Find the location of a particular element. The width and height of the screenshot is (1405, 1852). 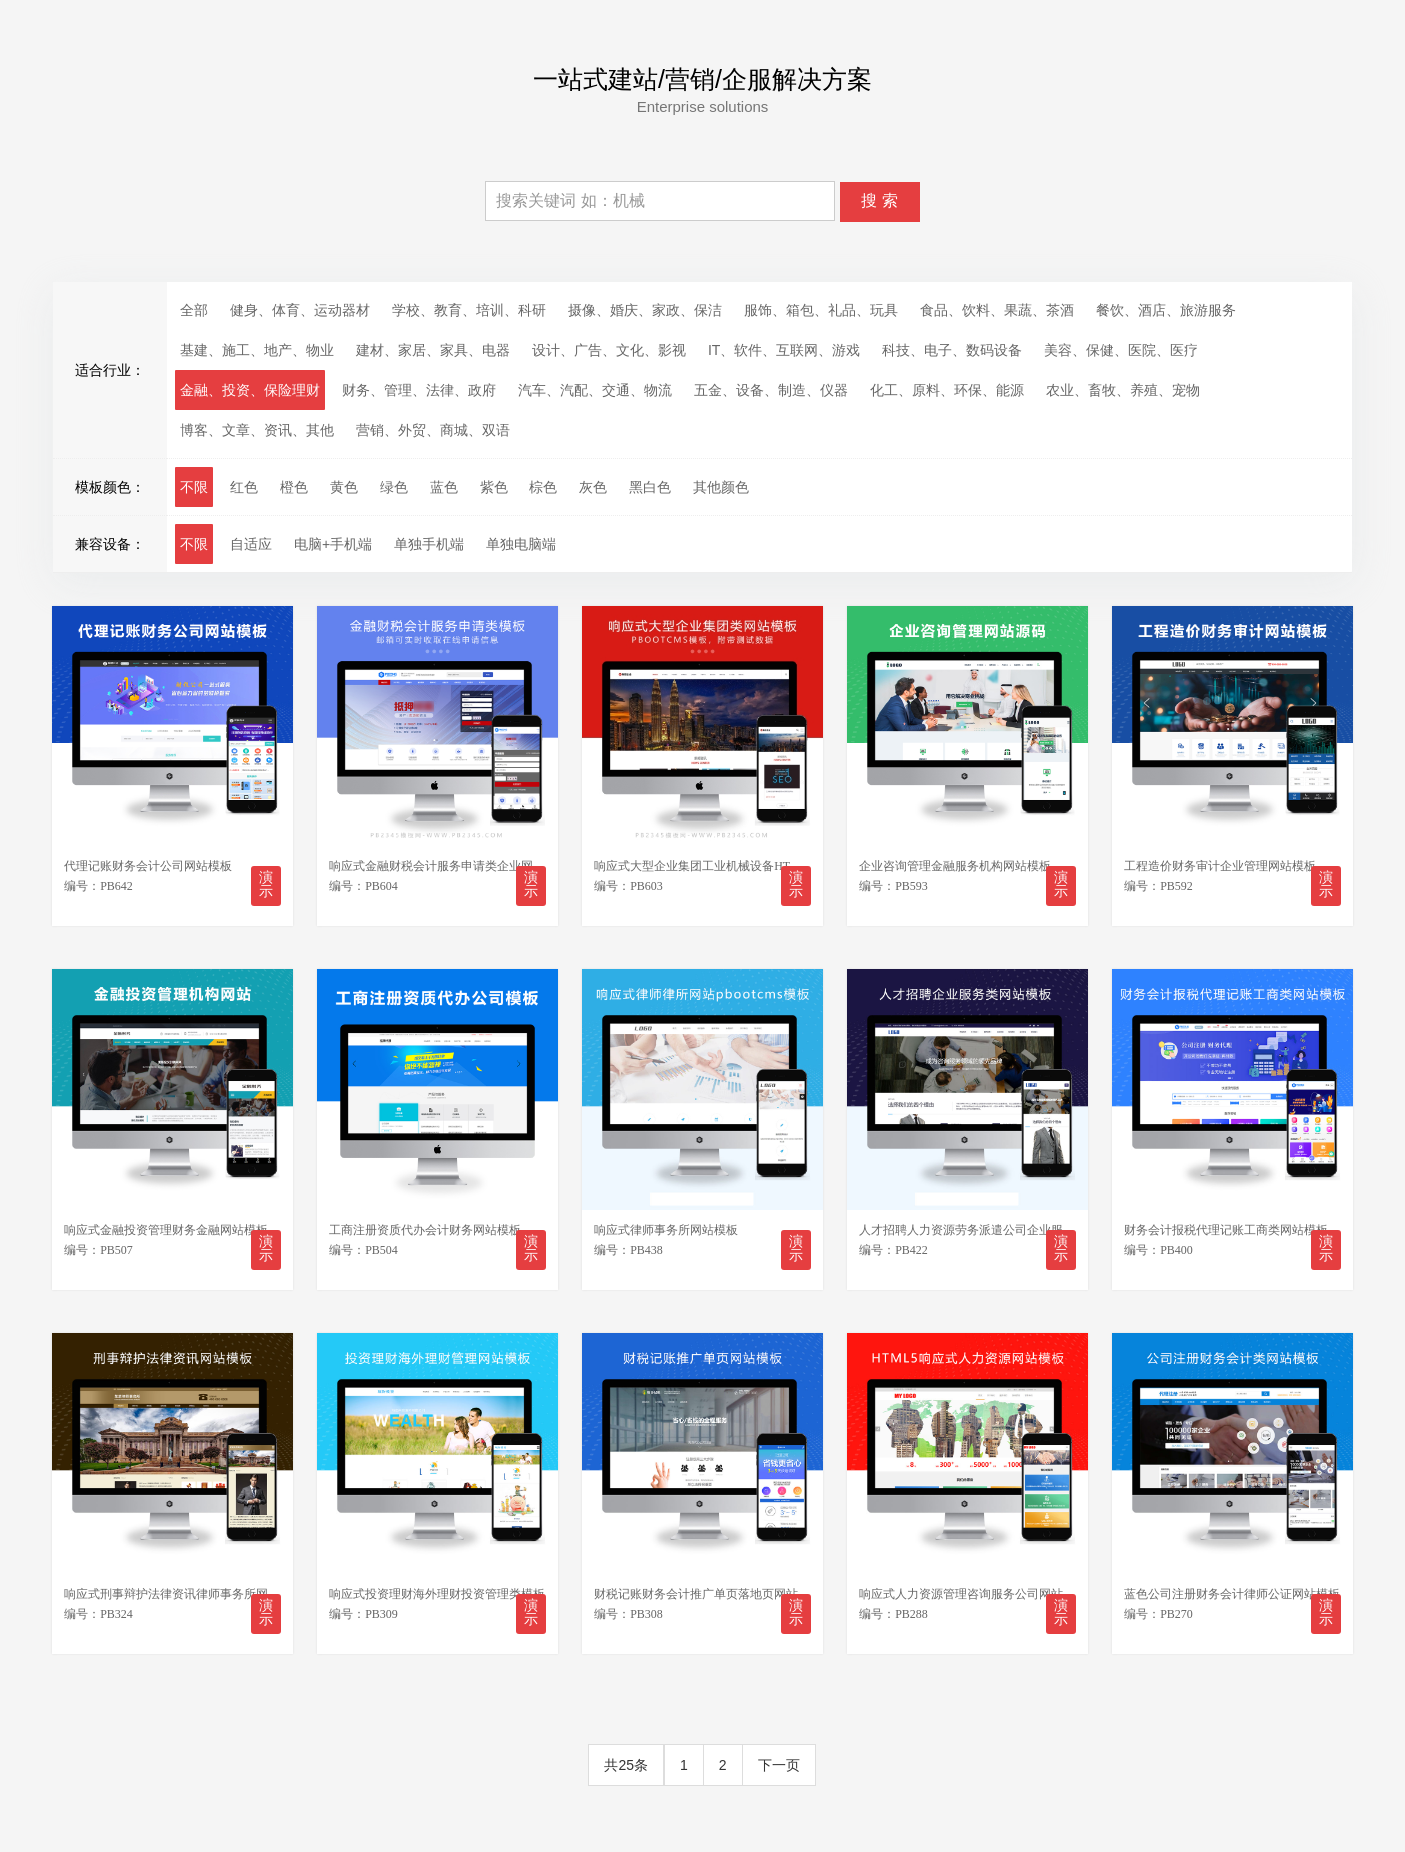

单独手机端 is located at coordinates (429, 544).